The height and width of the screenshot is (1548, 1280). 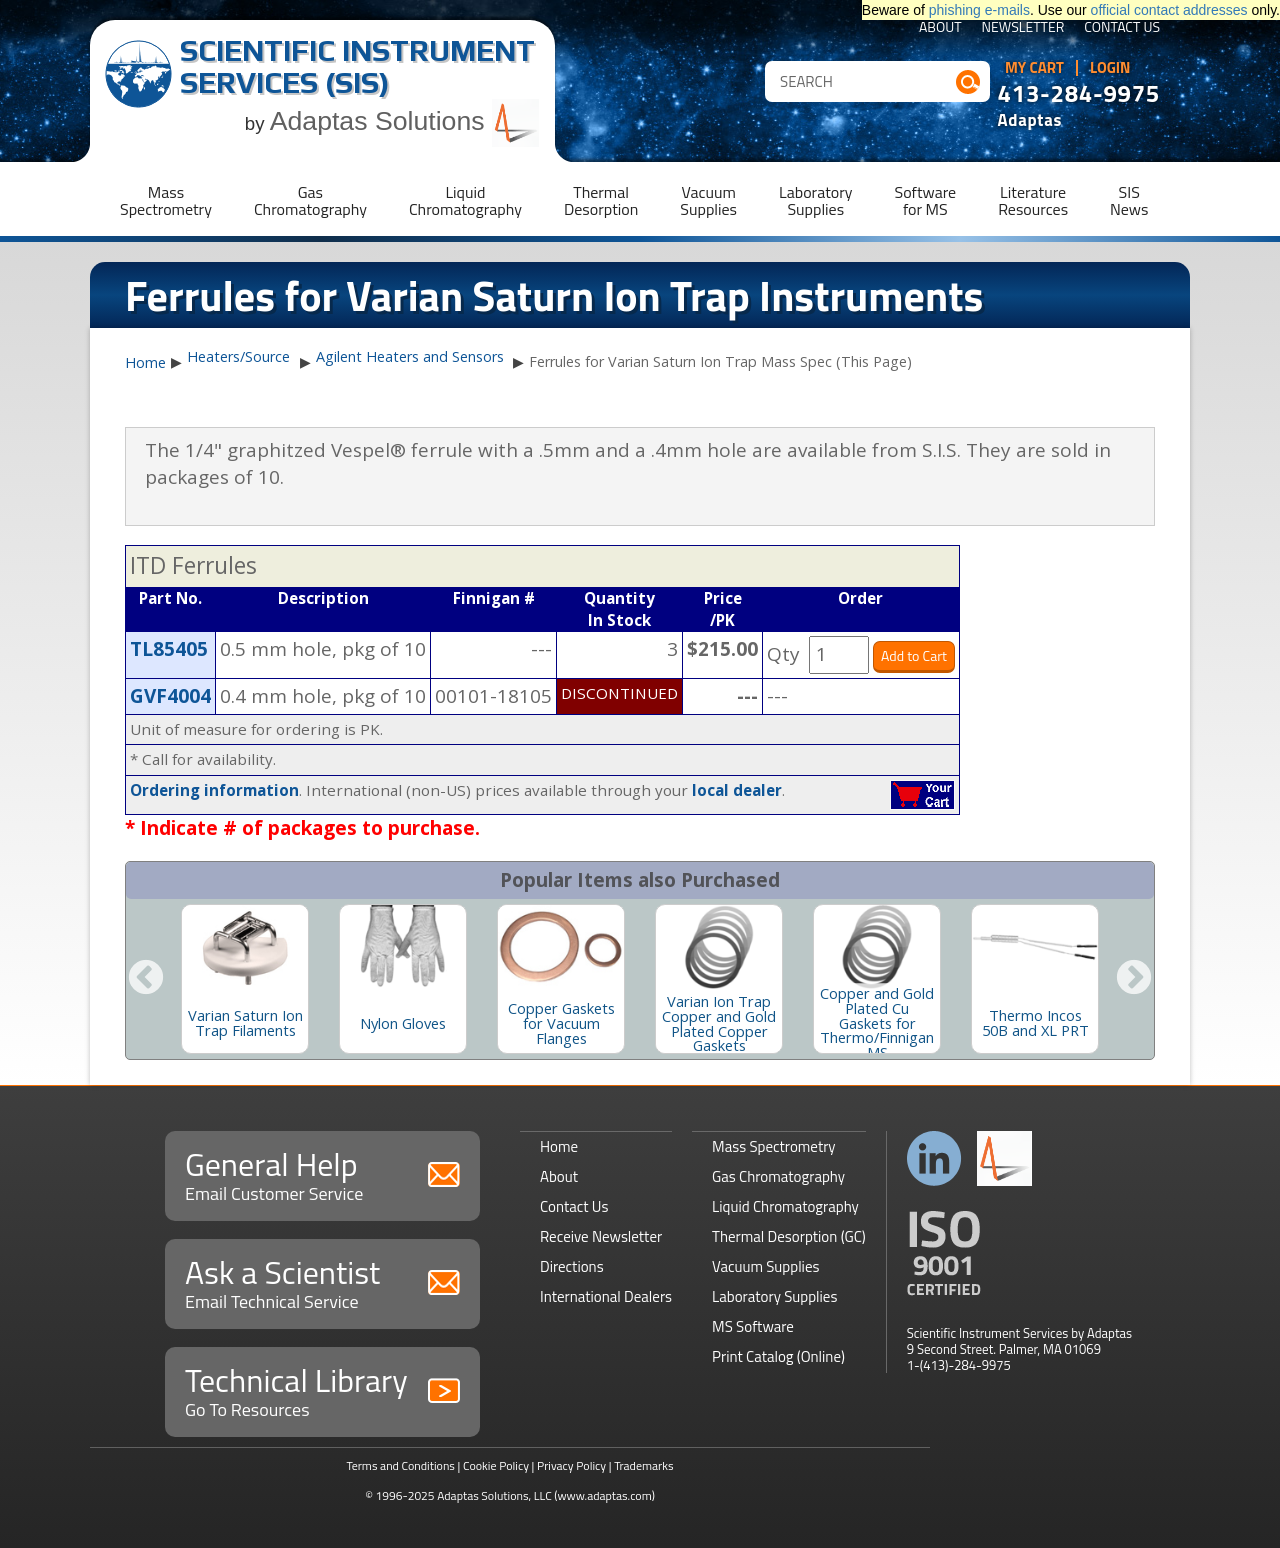 What do you see at coordinates (410, 356) in the screenshot?
I see `Agilent Heaters and Sensors` at bounding box center [410, 356].